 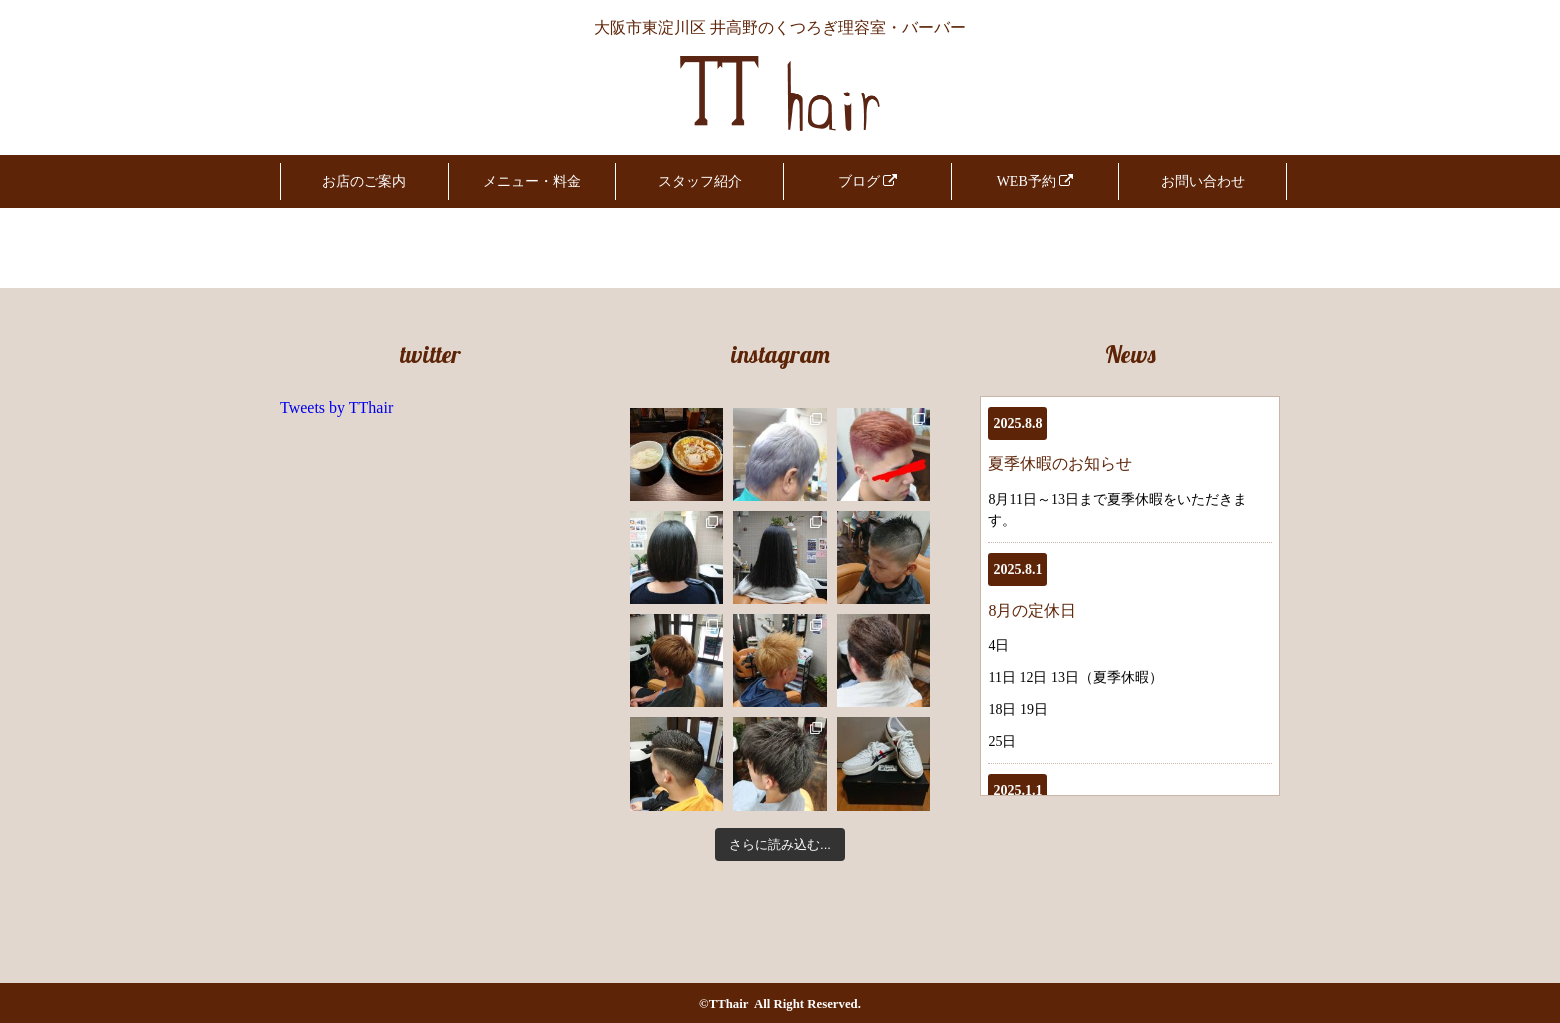 What do you see at coordinates (1203, 181) in the screenshot?
I see `お問い合わせ` at bounding box center [1203, 181].